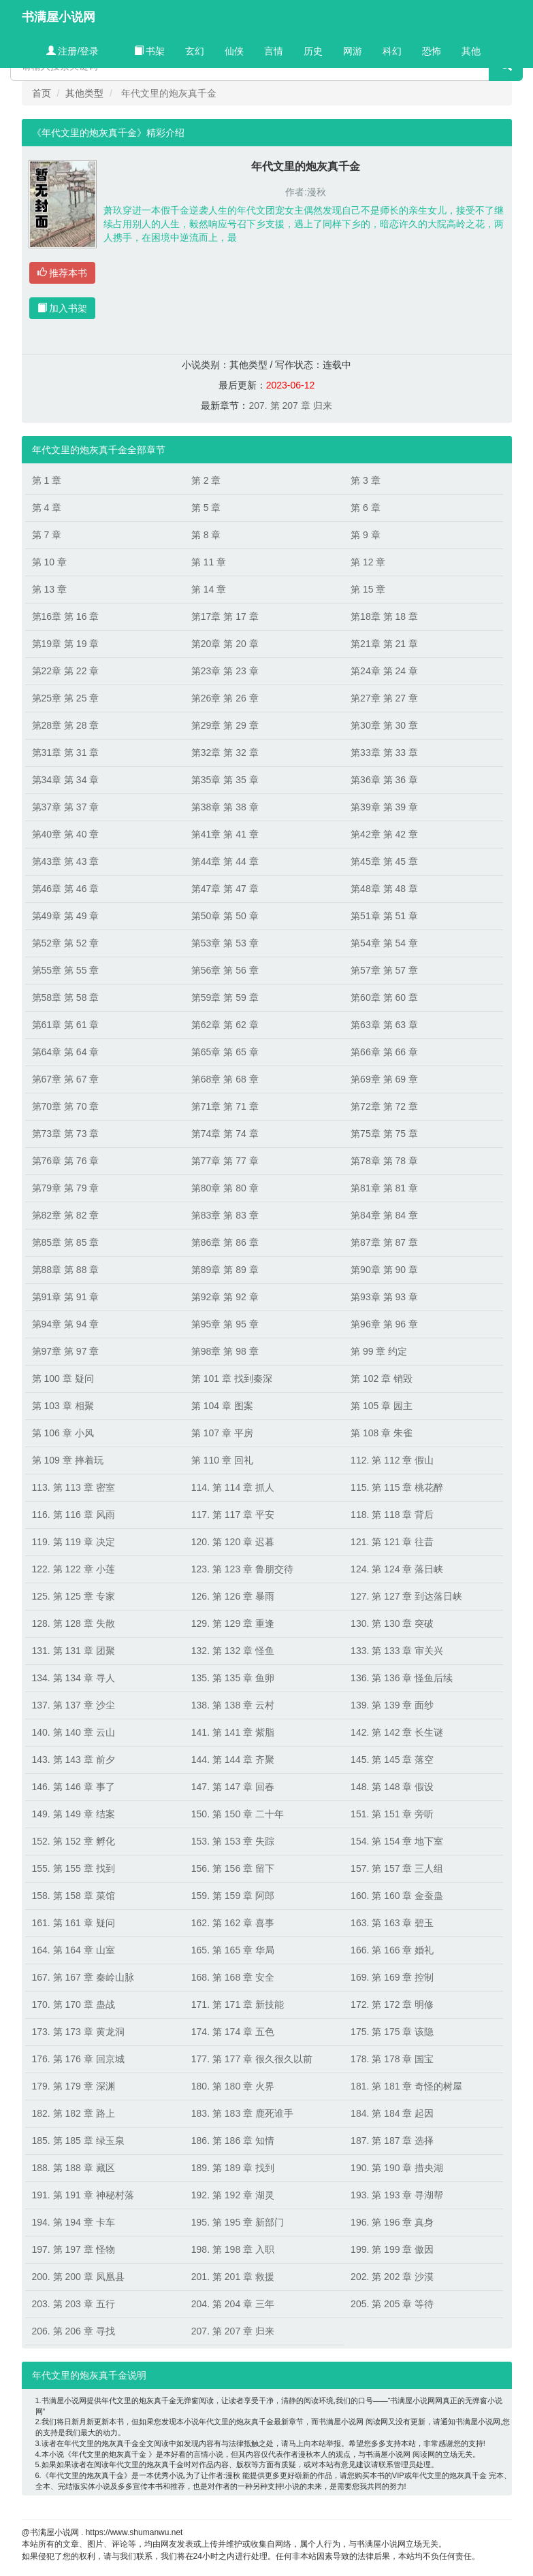 This screenshot has width=533, height=2576. I want to click on 133. 第 133 章 审关兴, so click(397, 1650).